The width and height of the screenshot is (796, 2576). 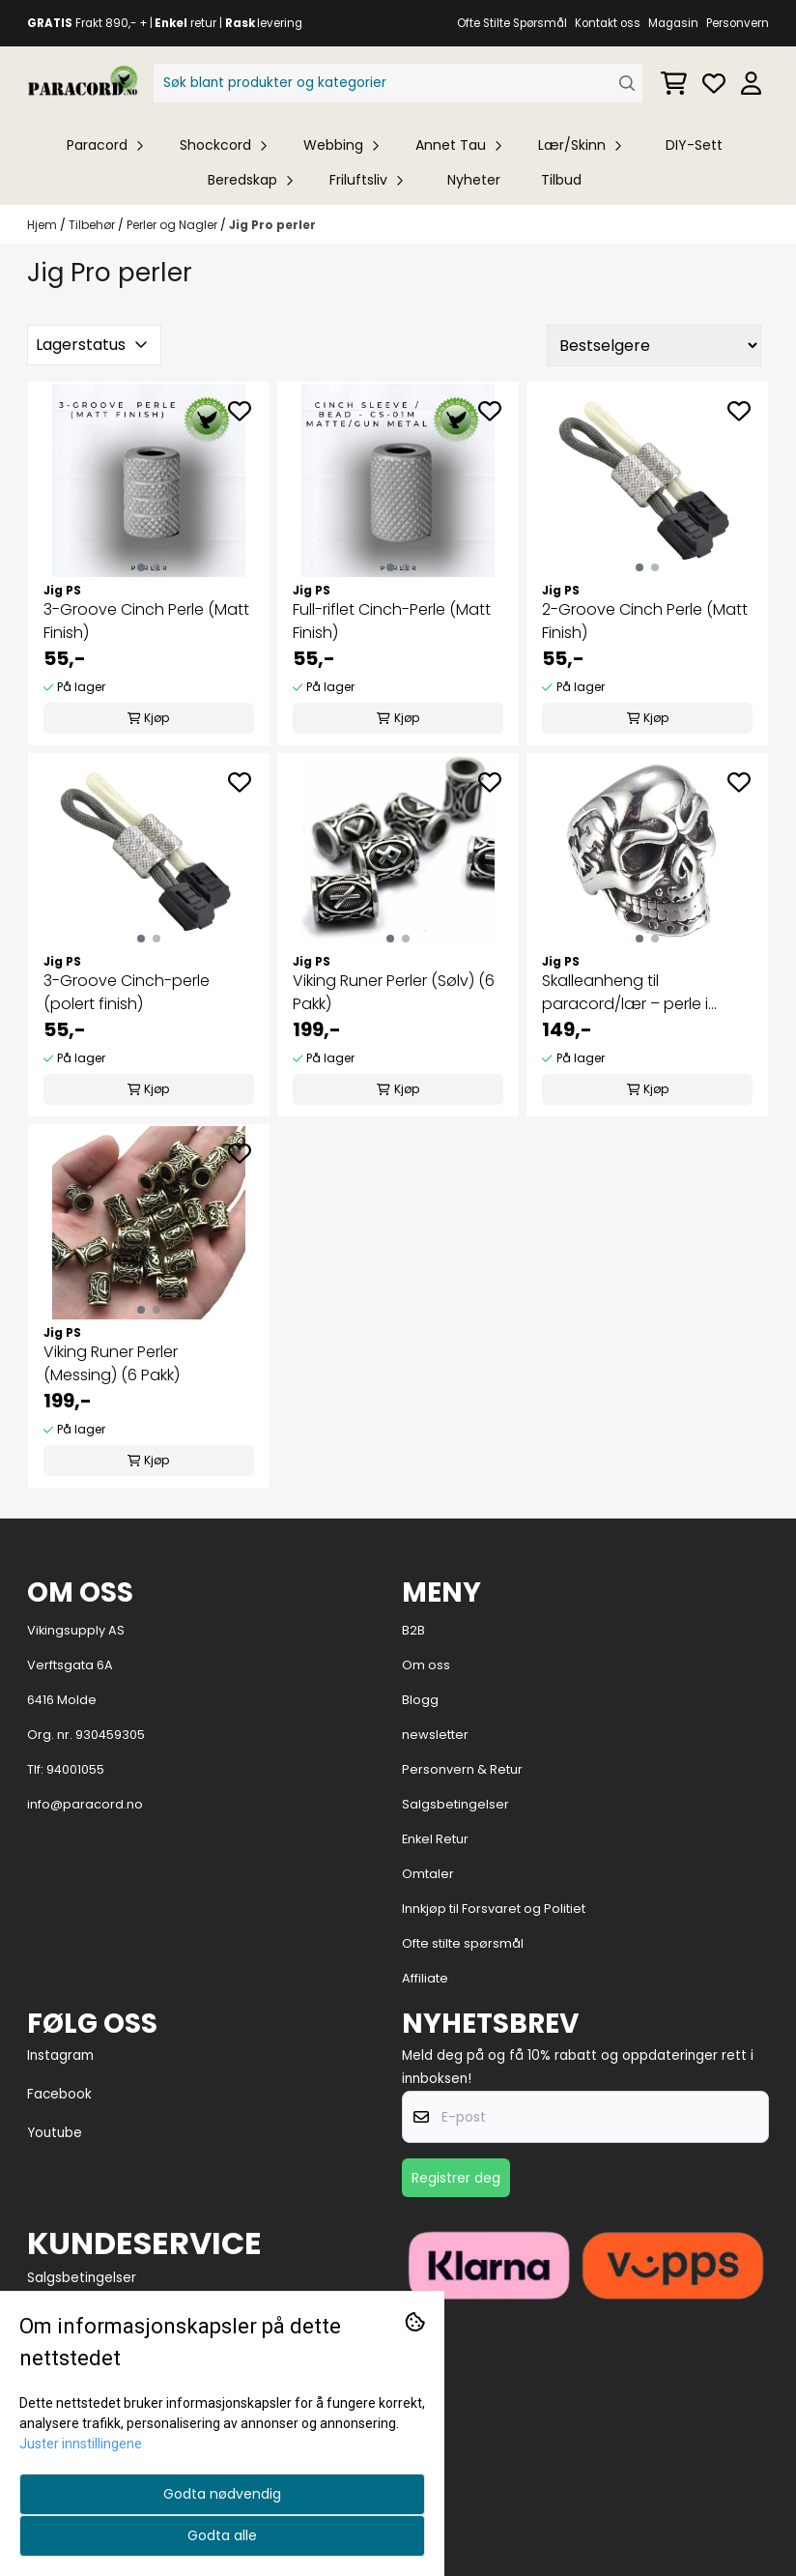 I want to click on Nyheter, so click(x=473, y=179).